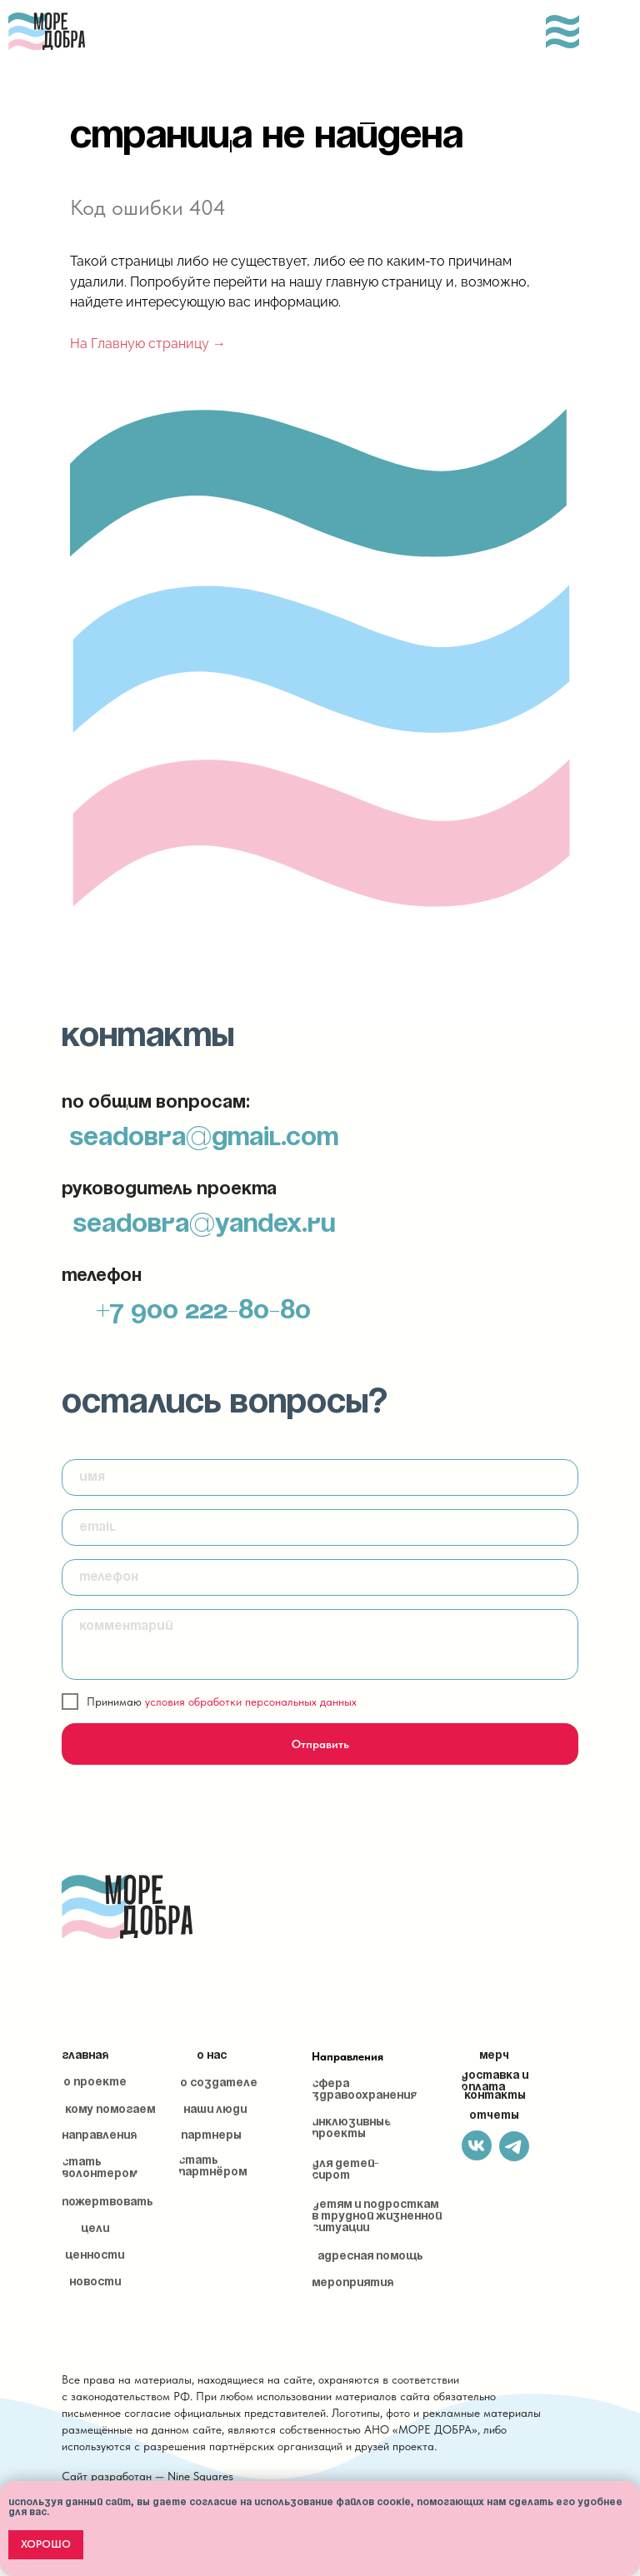  What do you see at coordinates (203, 1311) in the screenshot?
I see `+7 900 222-80-80` at bounding box center [203, 1311].